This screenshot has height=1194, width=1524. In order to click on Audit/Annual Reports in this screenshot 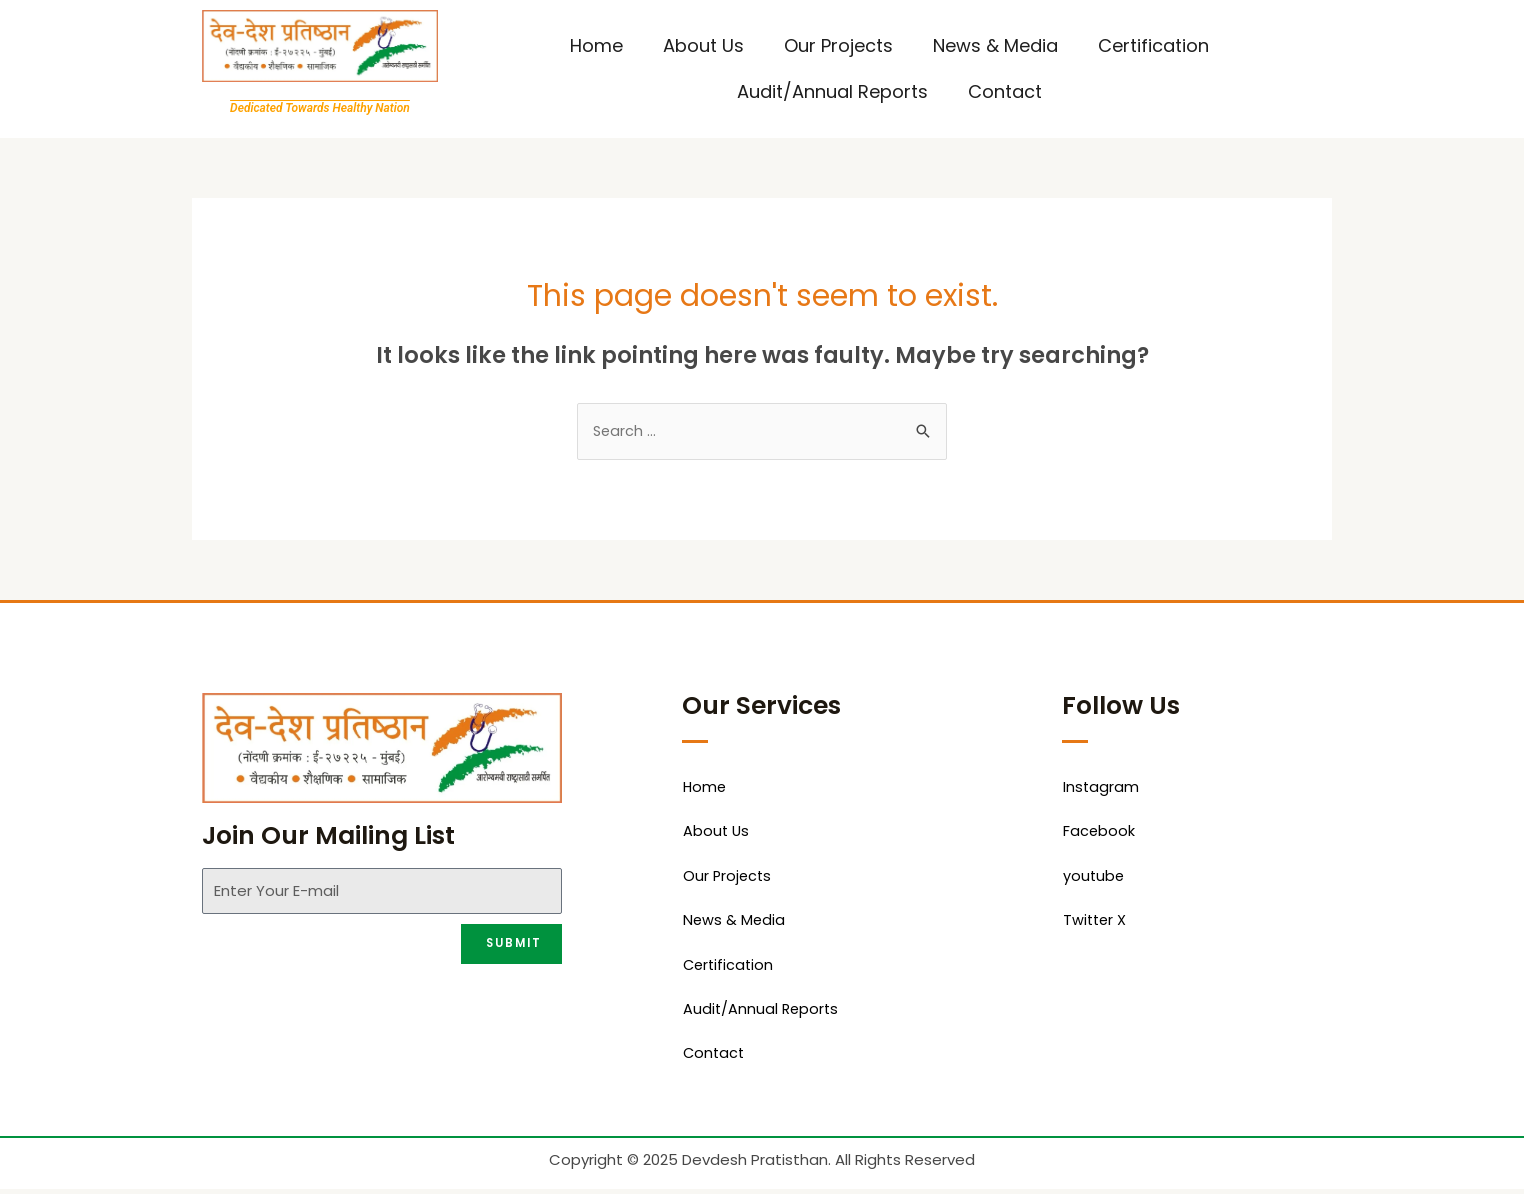, I will do `click(832, 91)`.